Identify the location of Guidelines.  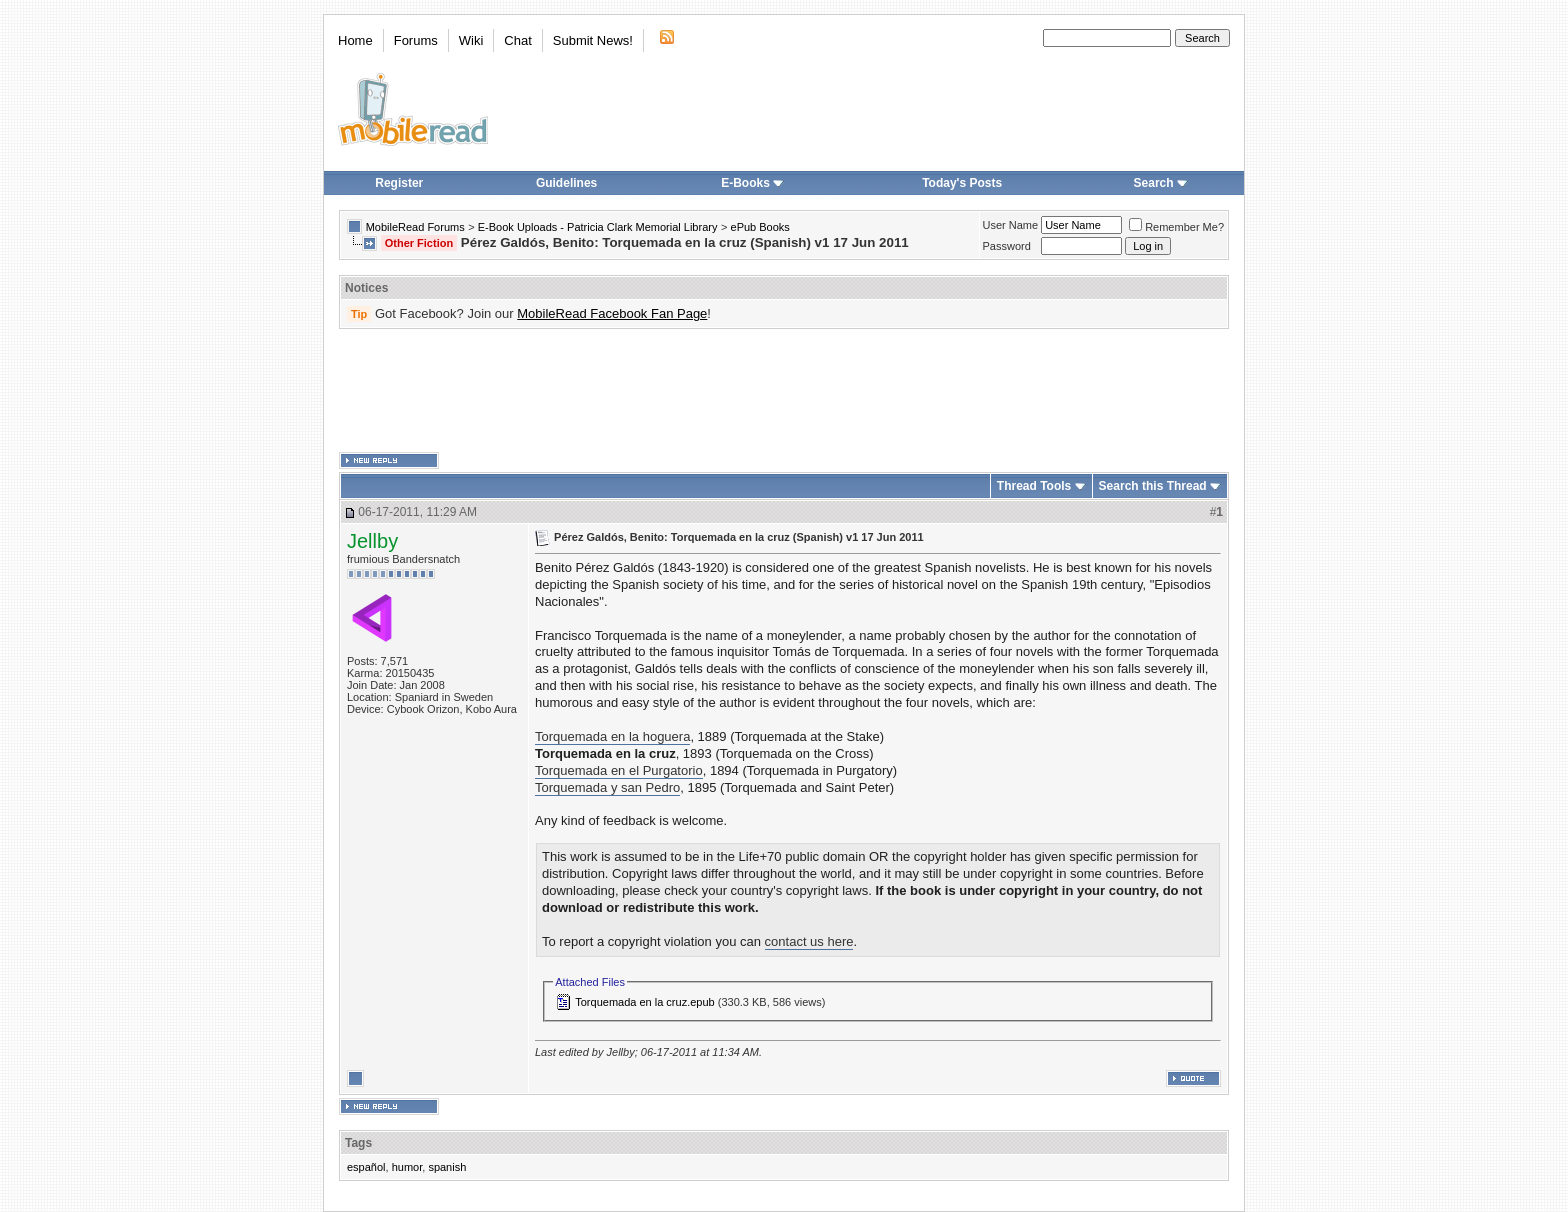
(566, 183).